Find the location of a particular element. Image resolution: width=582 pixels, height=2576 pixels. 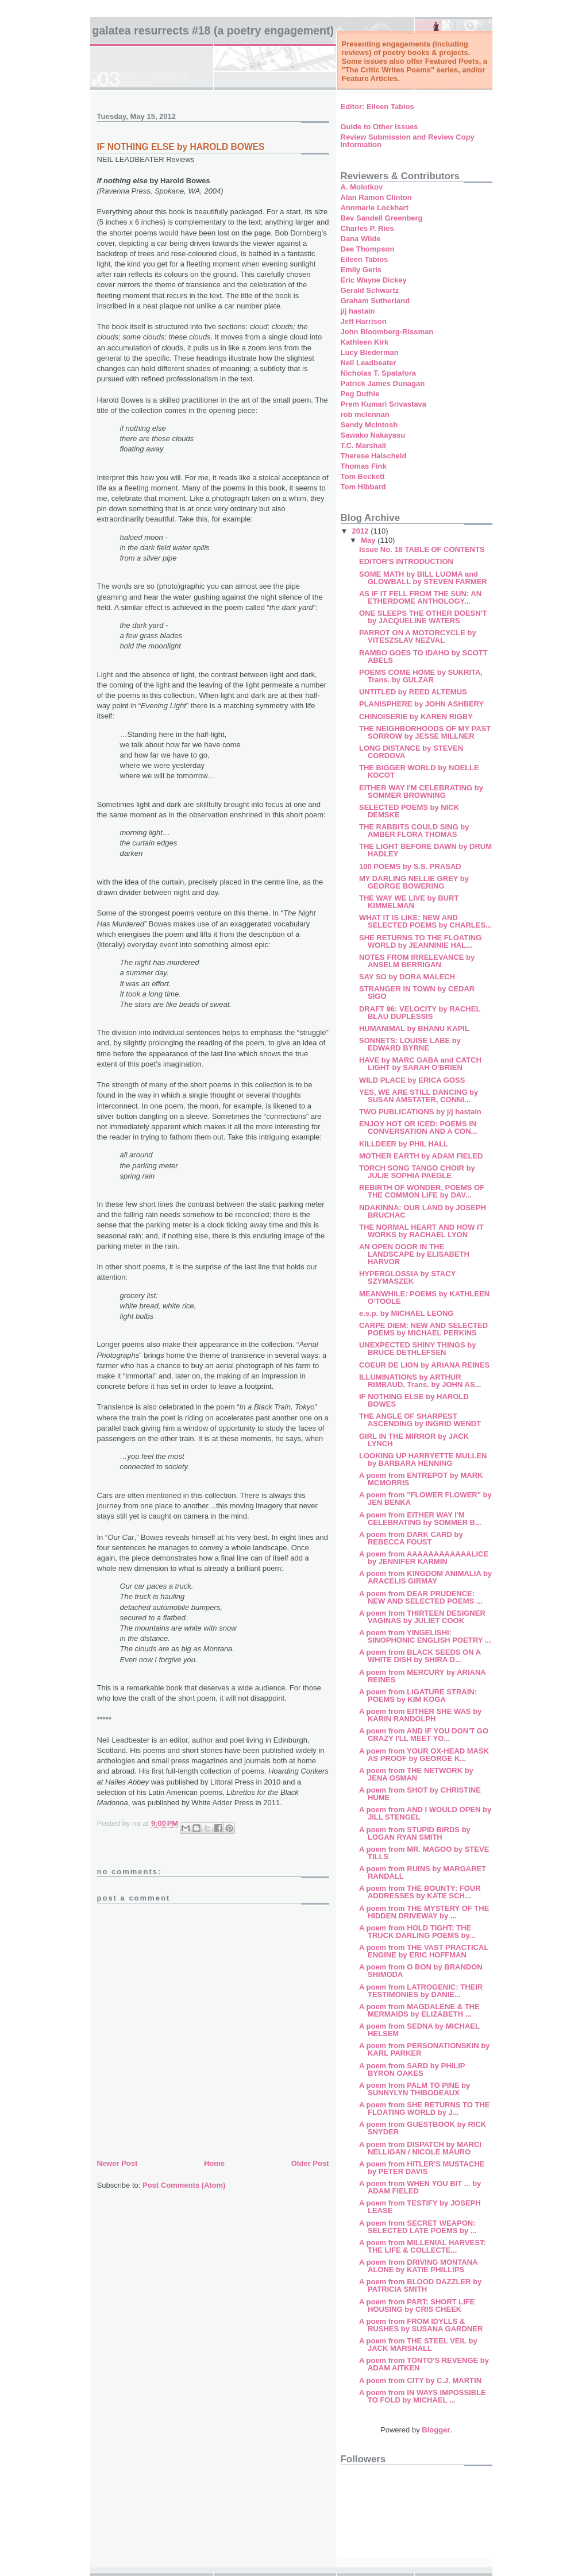

Gerald Schwartz is located at coordinates (370, 290).